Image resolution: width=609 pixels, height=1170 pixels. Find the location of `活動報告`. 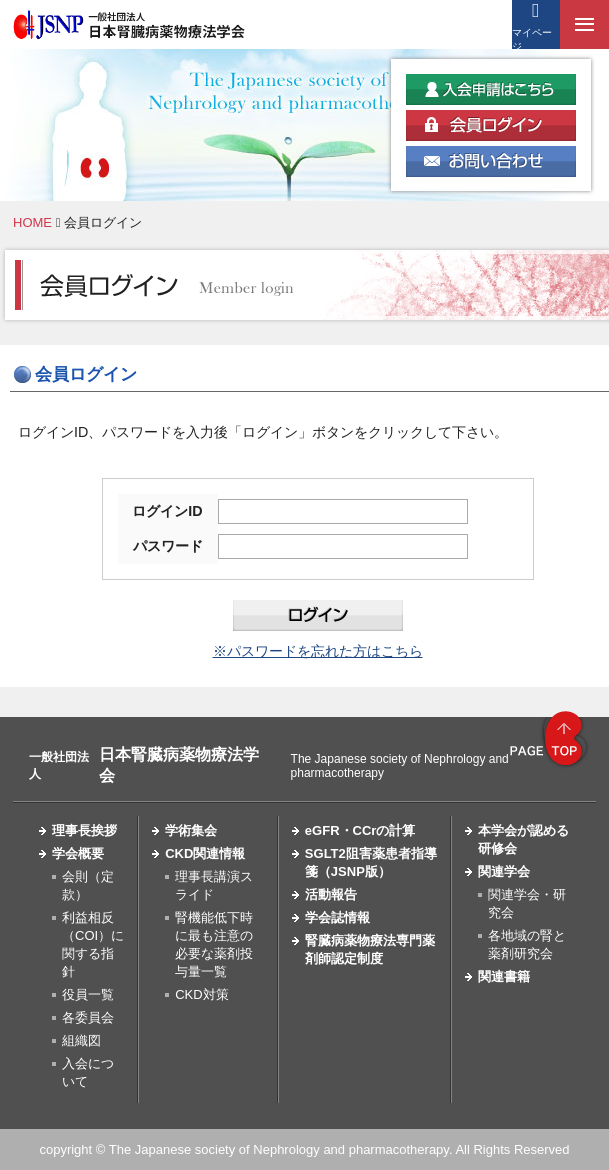

活動報告 is located at coordinates (331, 894).